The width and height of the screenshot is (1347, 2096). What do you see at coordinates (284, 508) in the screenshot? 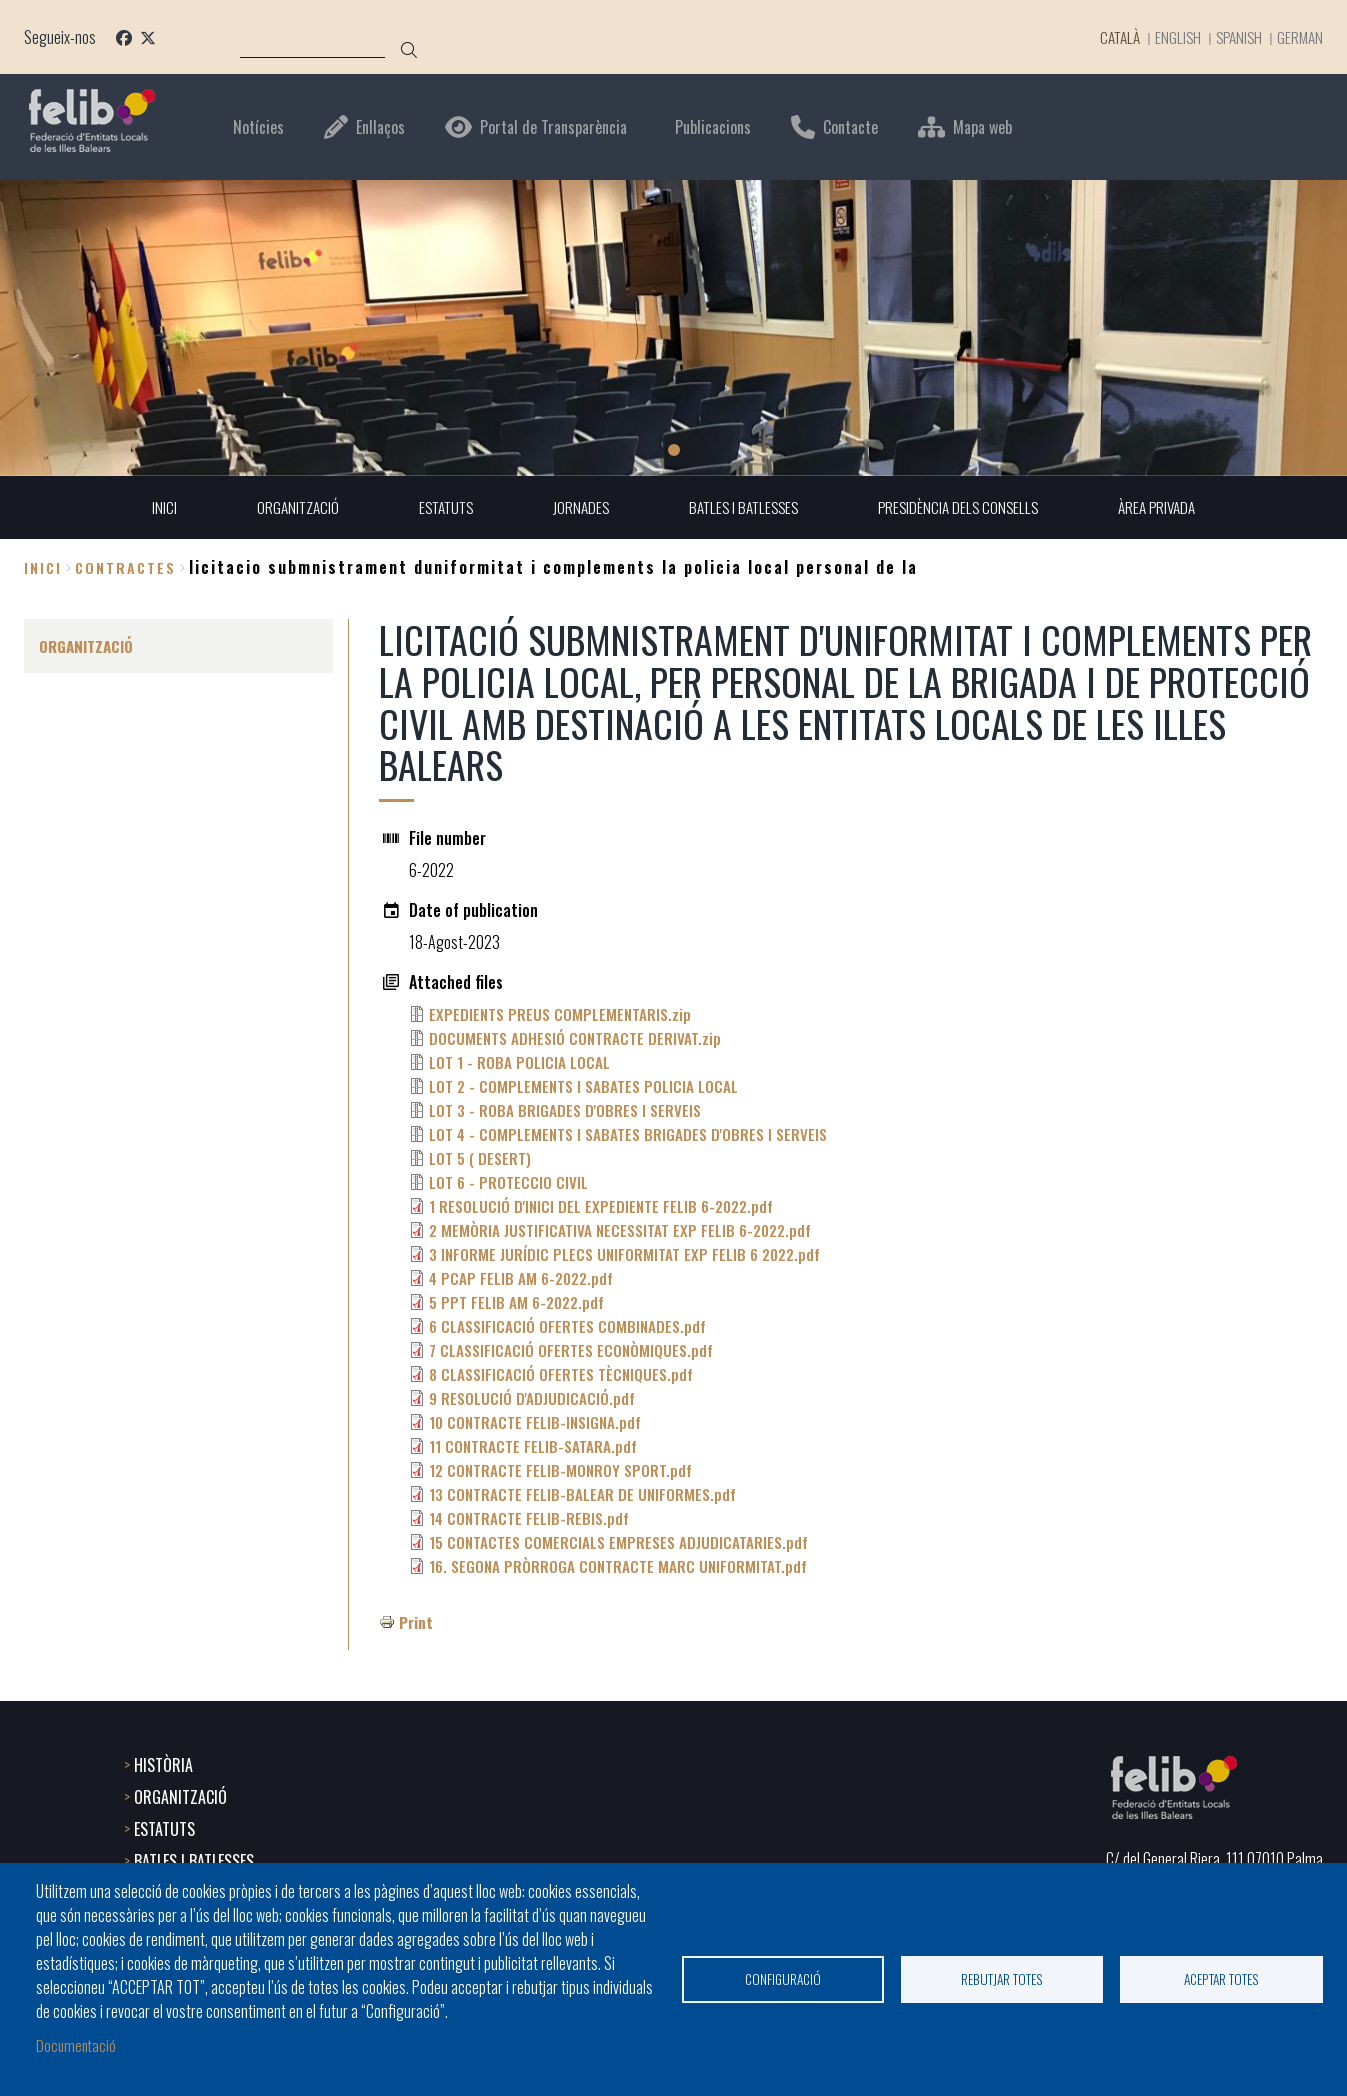
I see `ORGANITZACIÓ [menuitem]` at bounding box center [284, 508].